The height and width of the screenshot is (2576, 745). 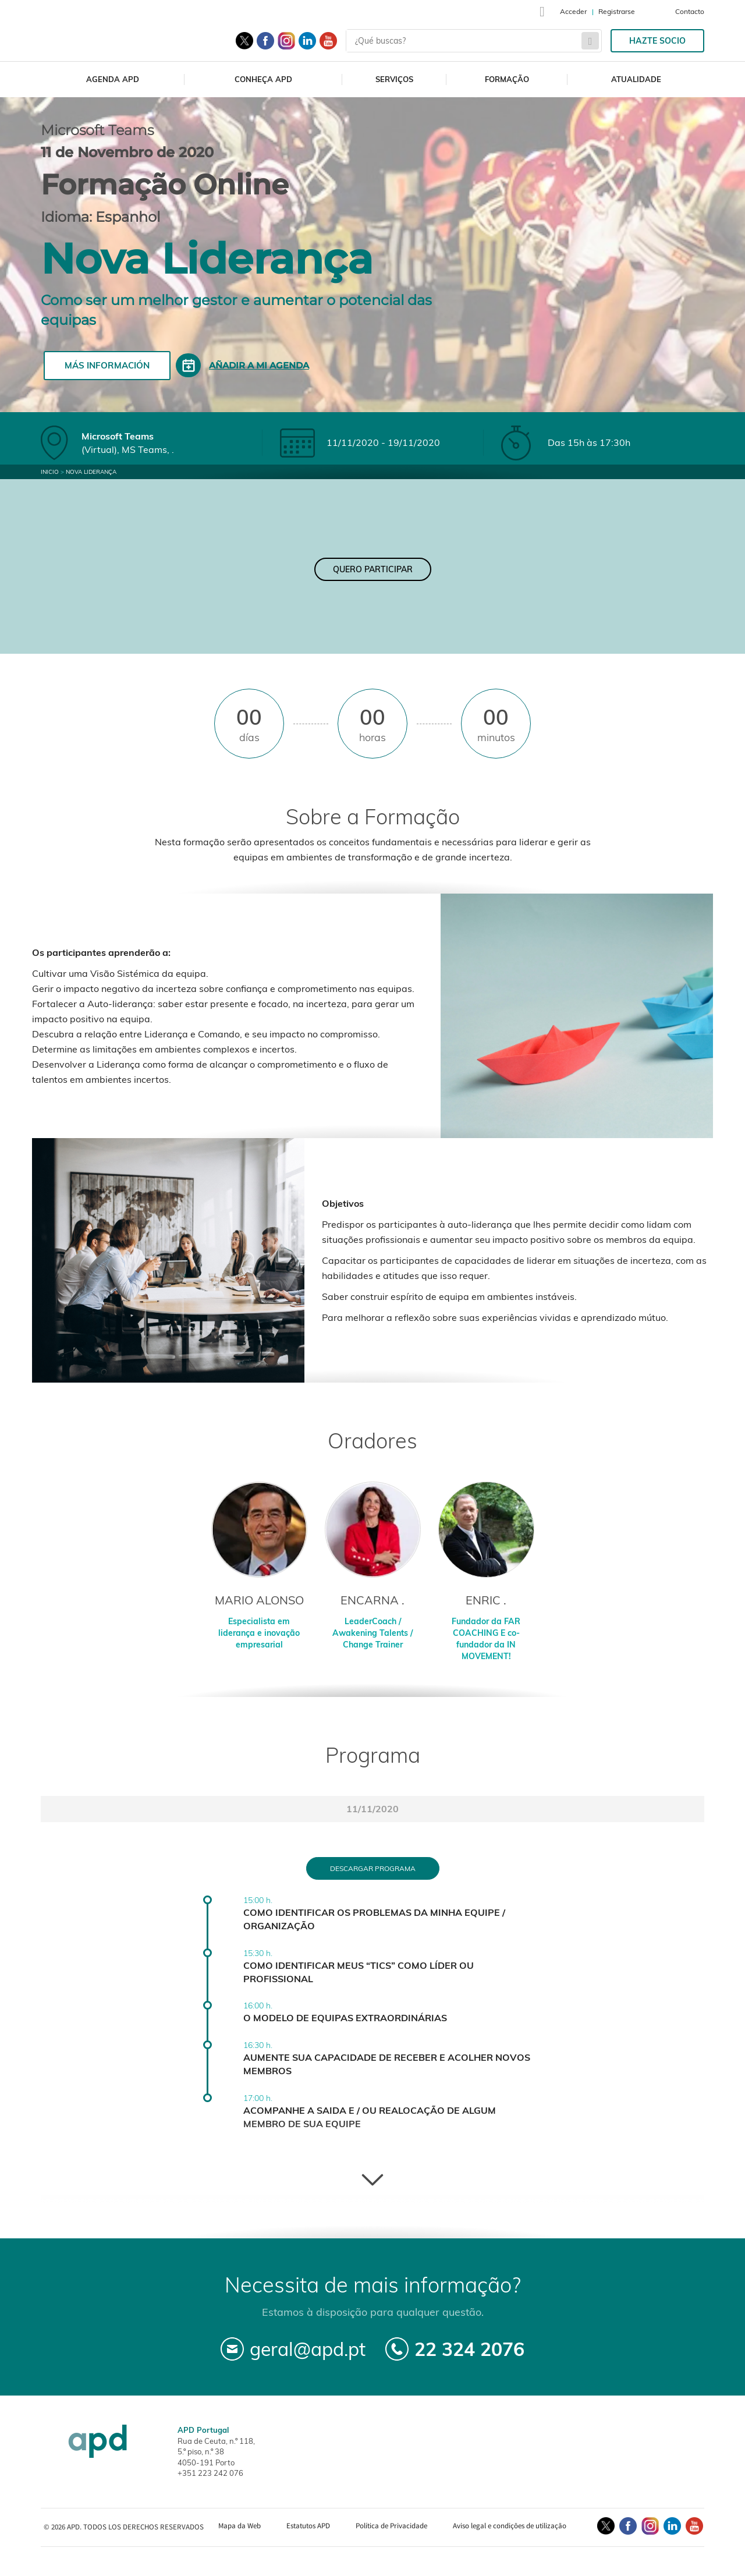 What do you see at coordinates (50, 472) in the screenshot?
I see `Inicio` at bounding box center [50, 472].